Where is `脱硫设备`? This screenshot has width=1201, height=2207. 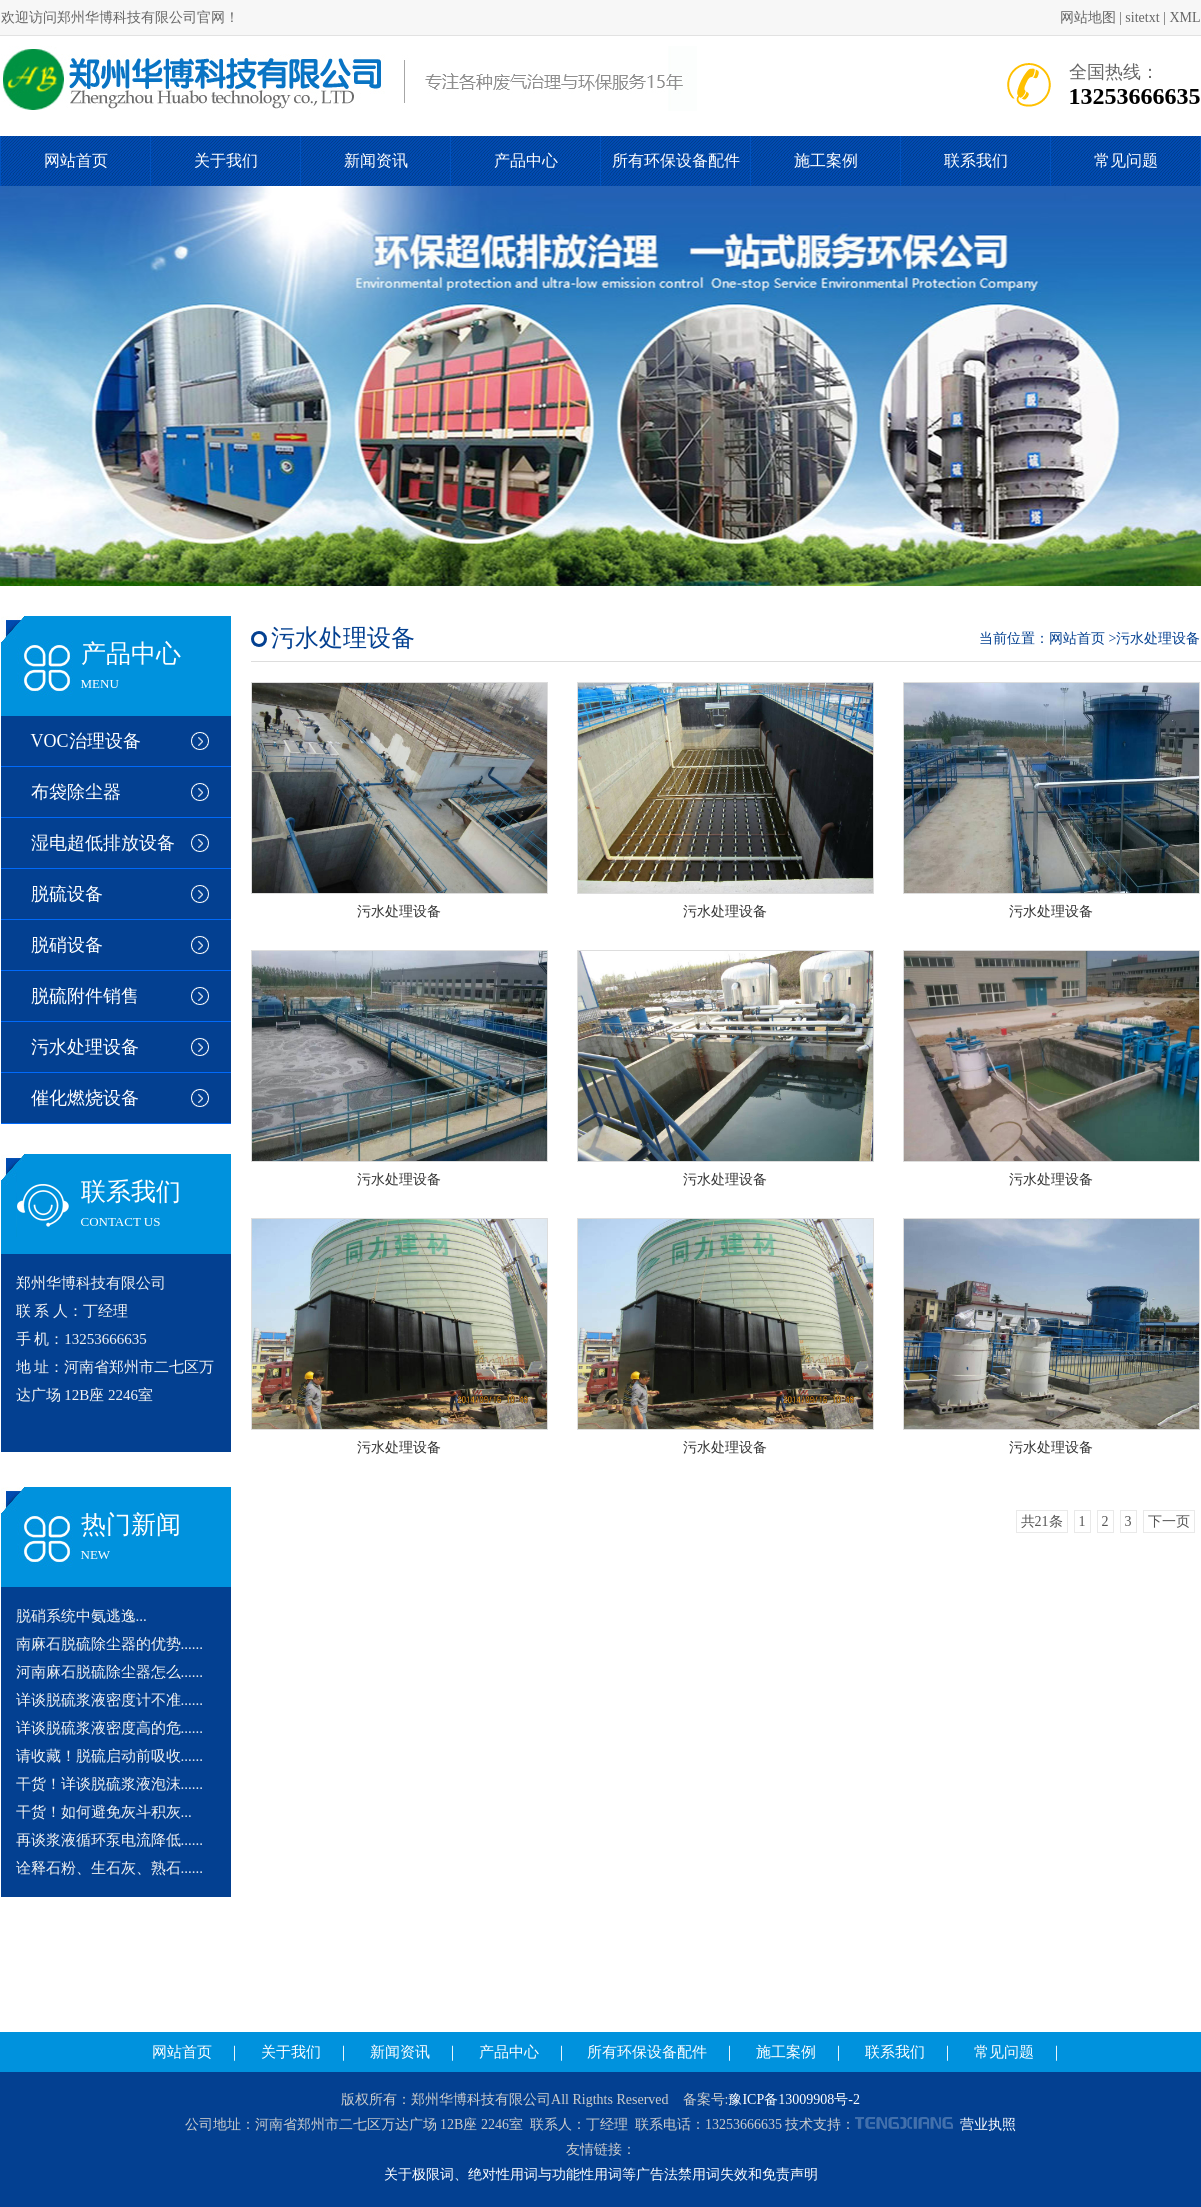 脱硫设备 is located at coordinates (67, 894).